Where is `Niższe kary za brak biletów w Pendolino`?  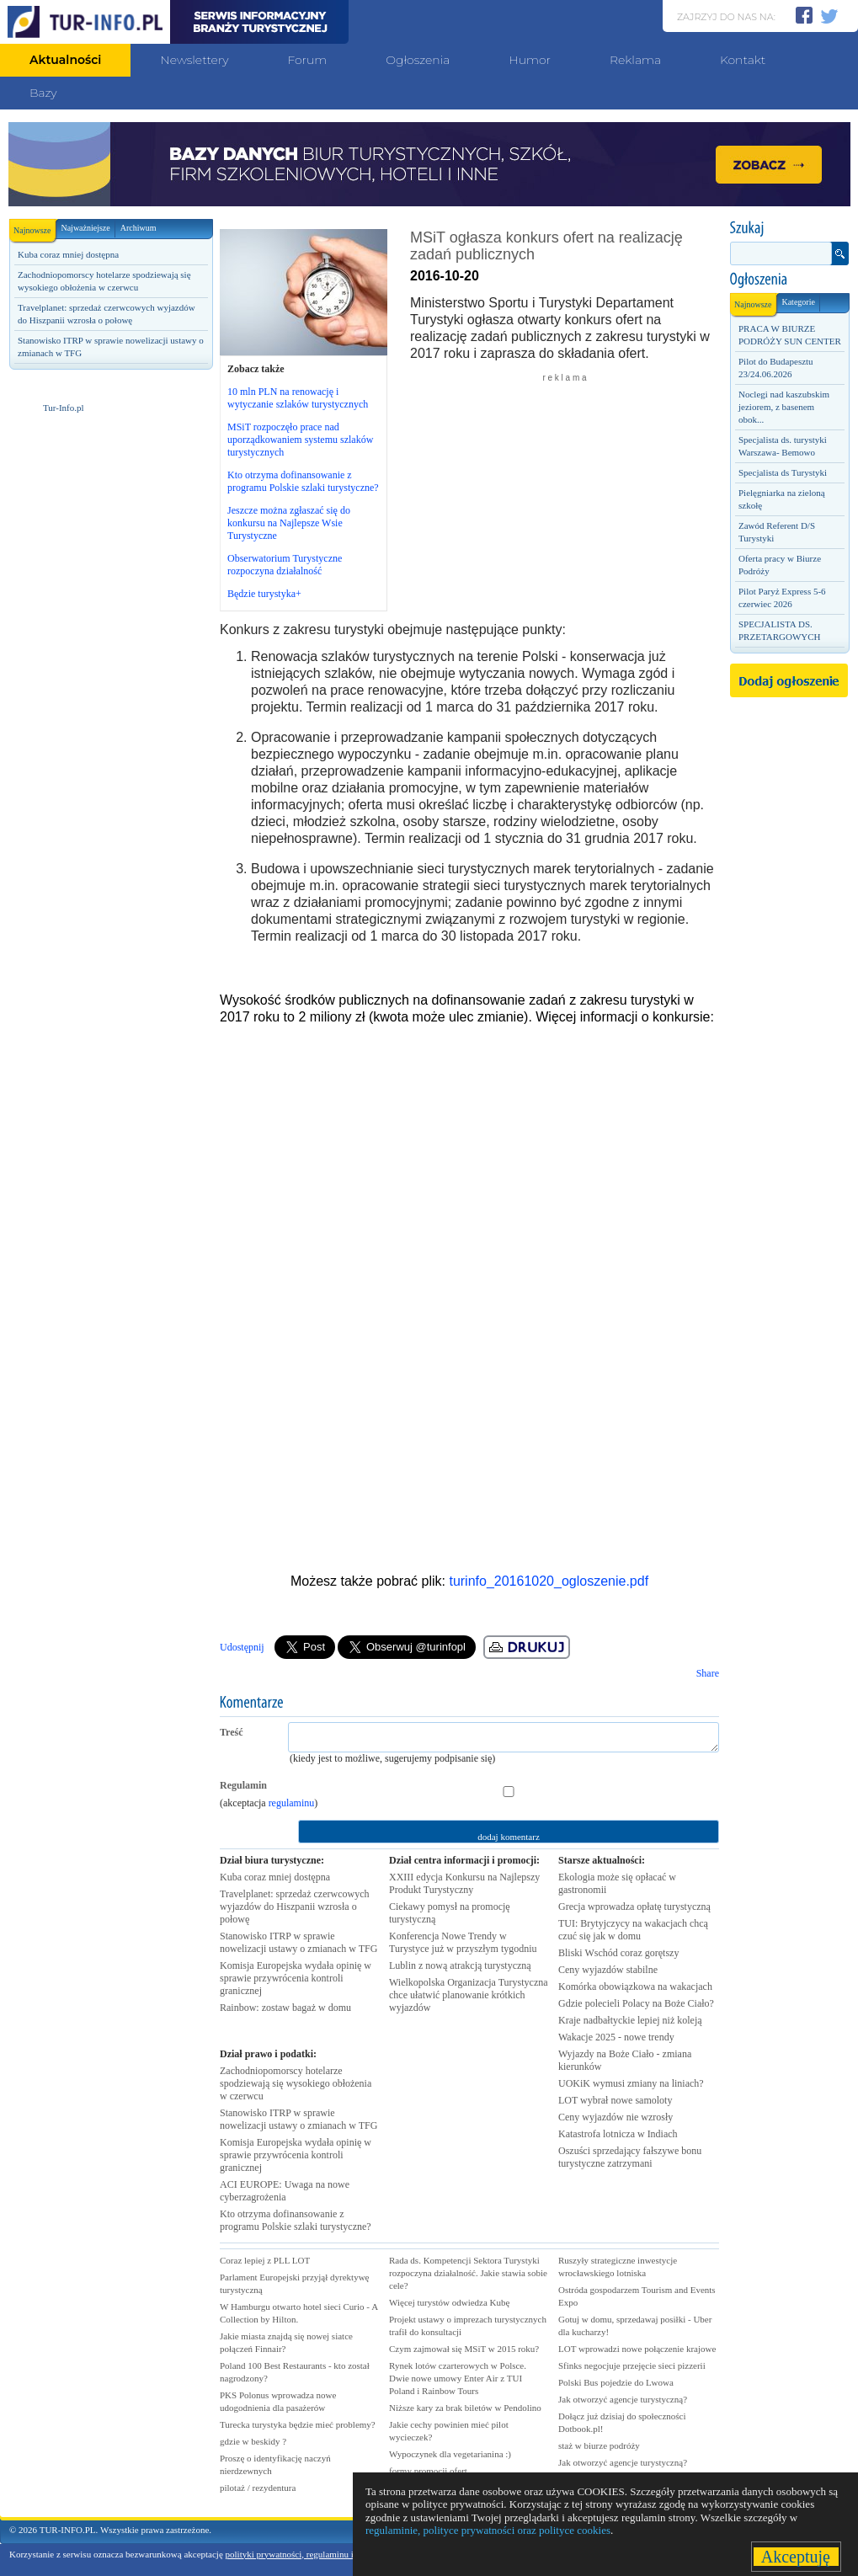 Niższe kary za brak biletów w Pendolino is located at coordinates (465, 2408).